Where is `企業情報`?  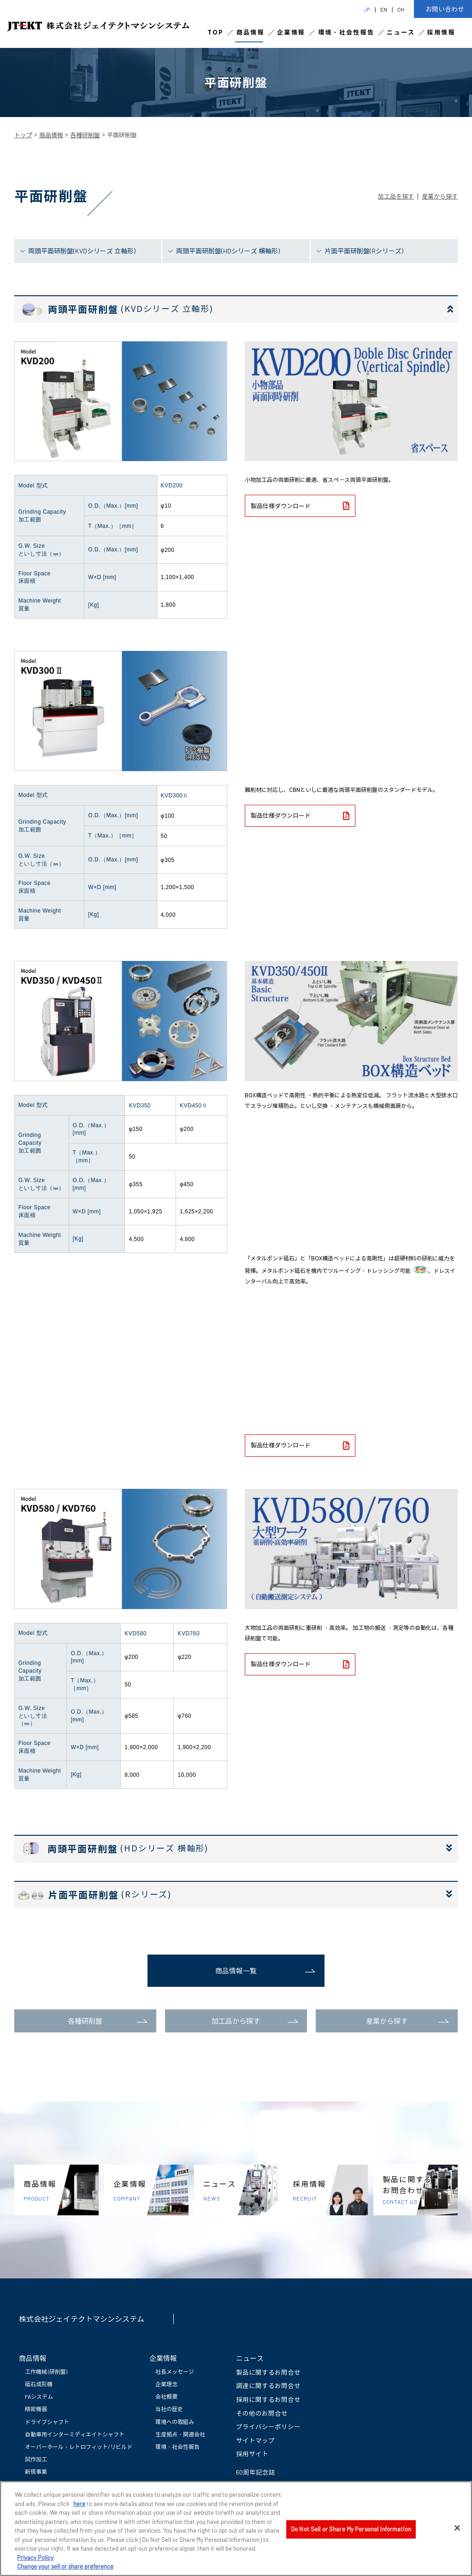
企業情報 is located at coordinates (291, 32).